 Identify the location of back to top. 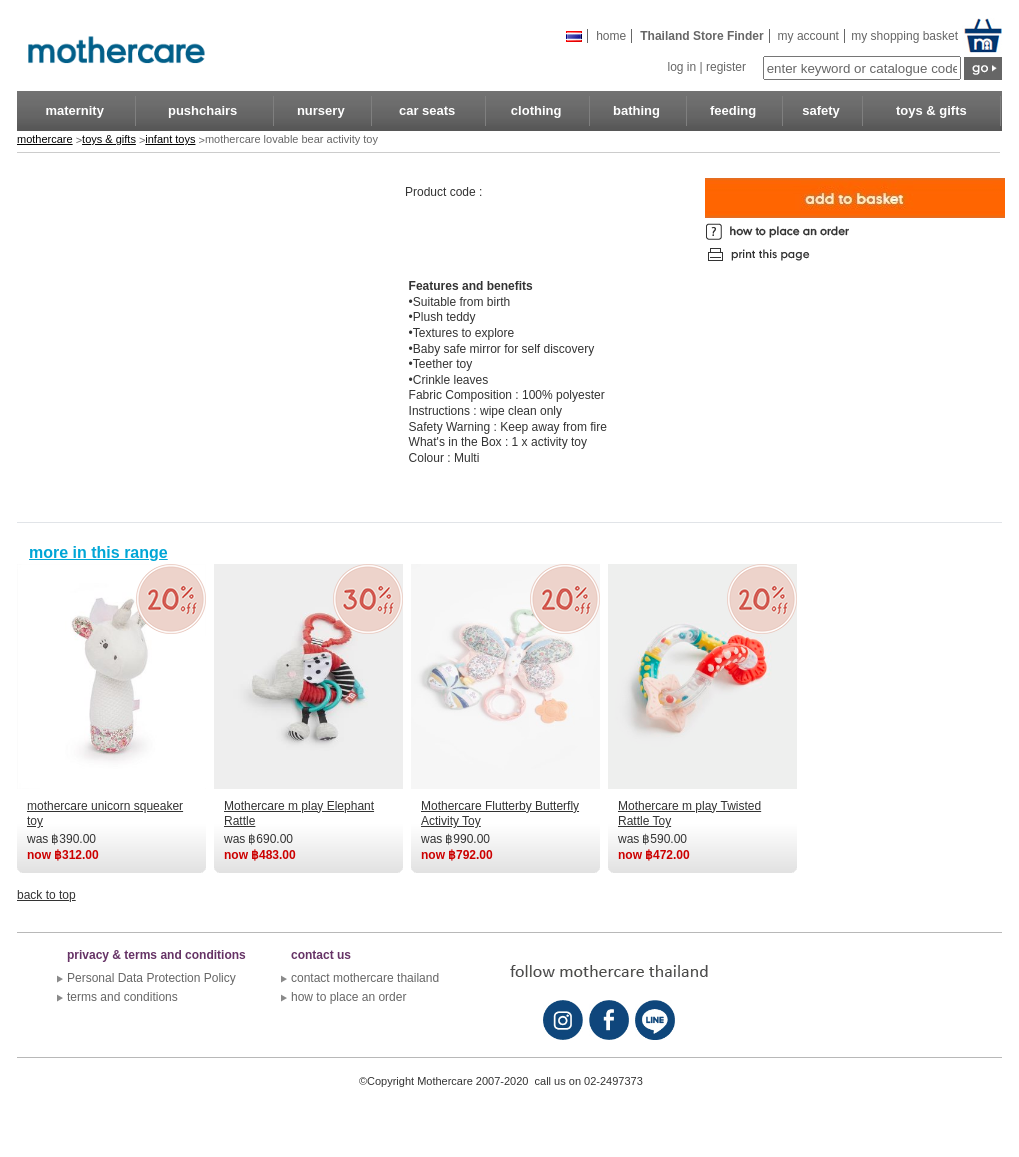
(46, 895).